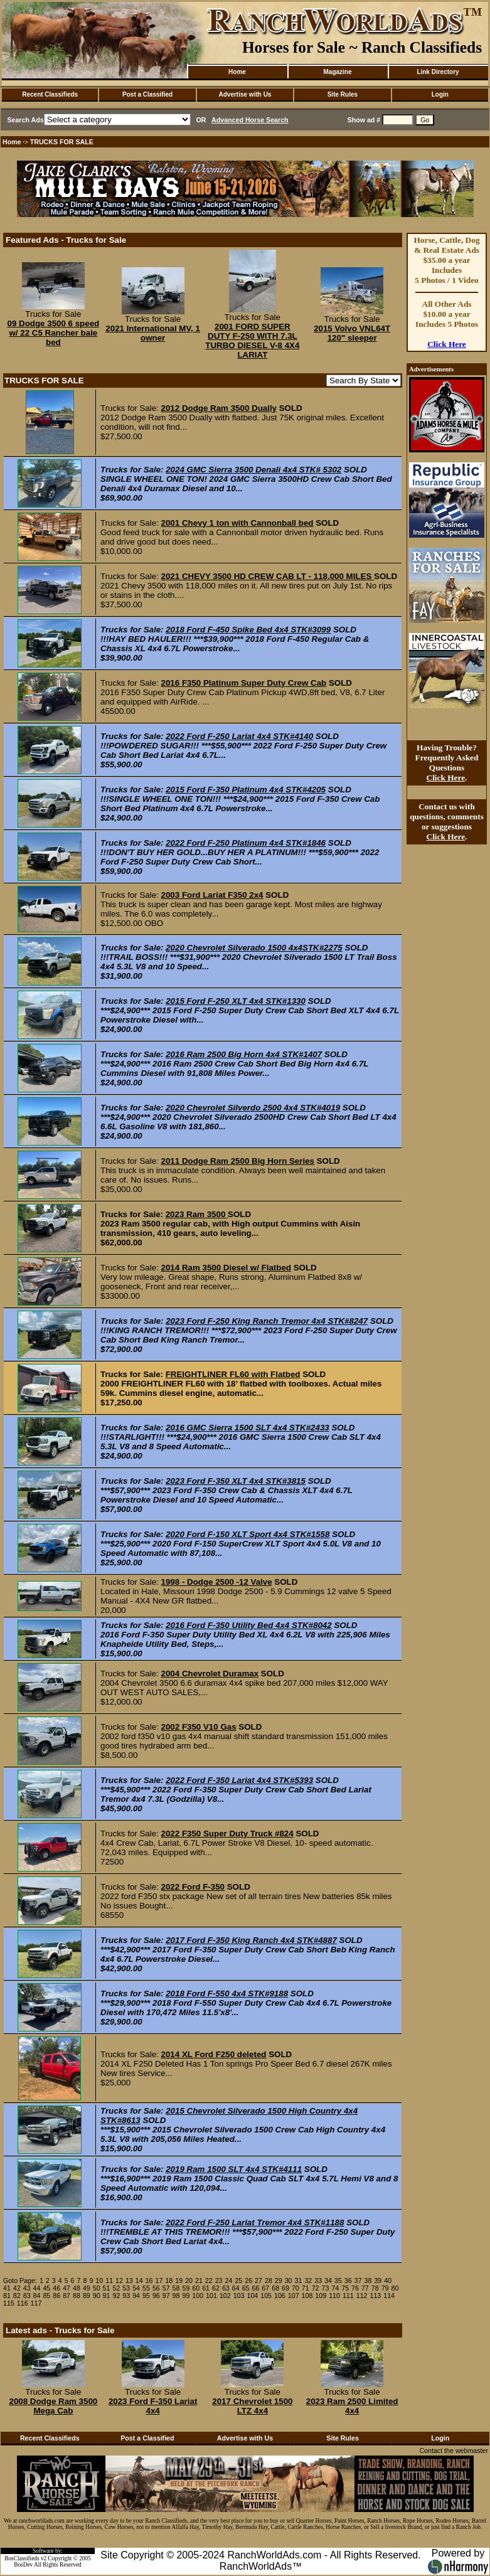  Describe the element at coordinates (116, 2288) in the screenshot. I see `52` at that location.